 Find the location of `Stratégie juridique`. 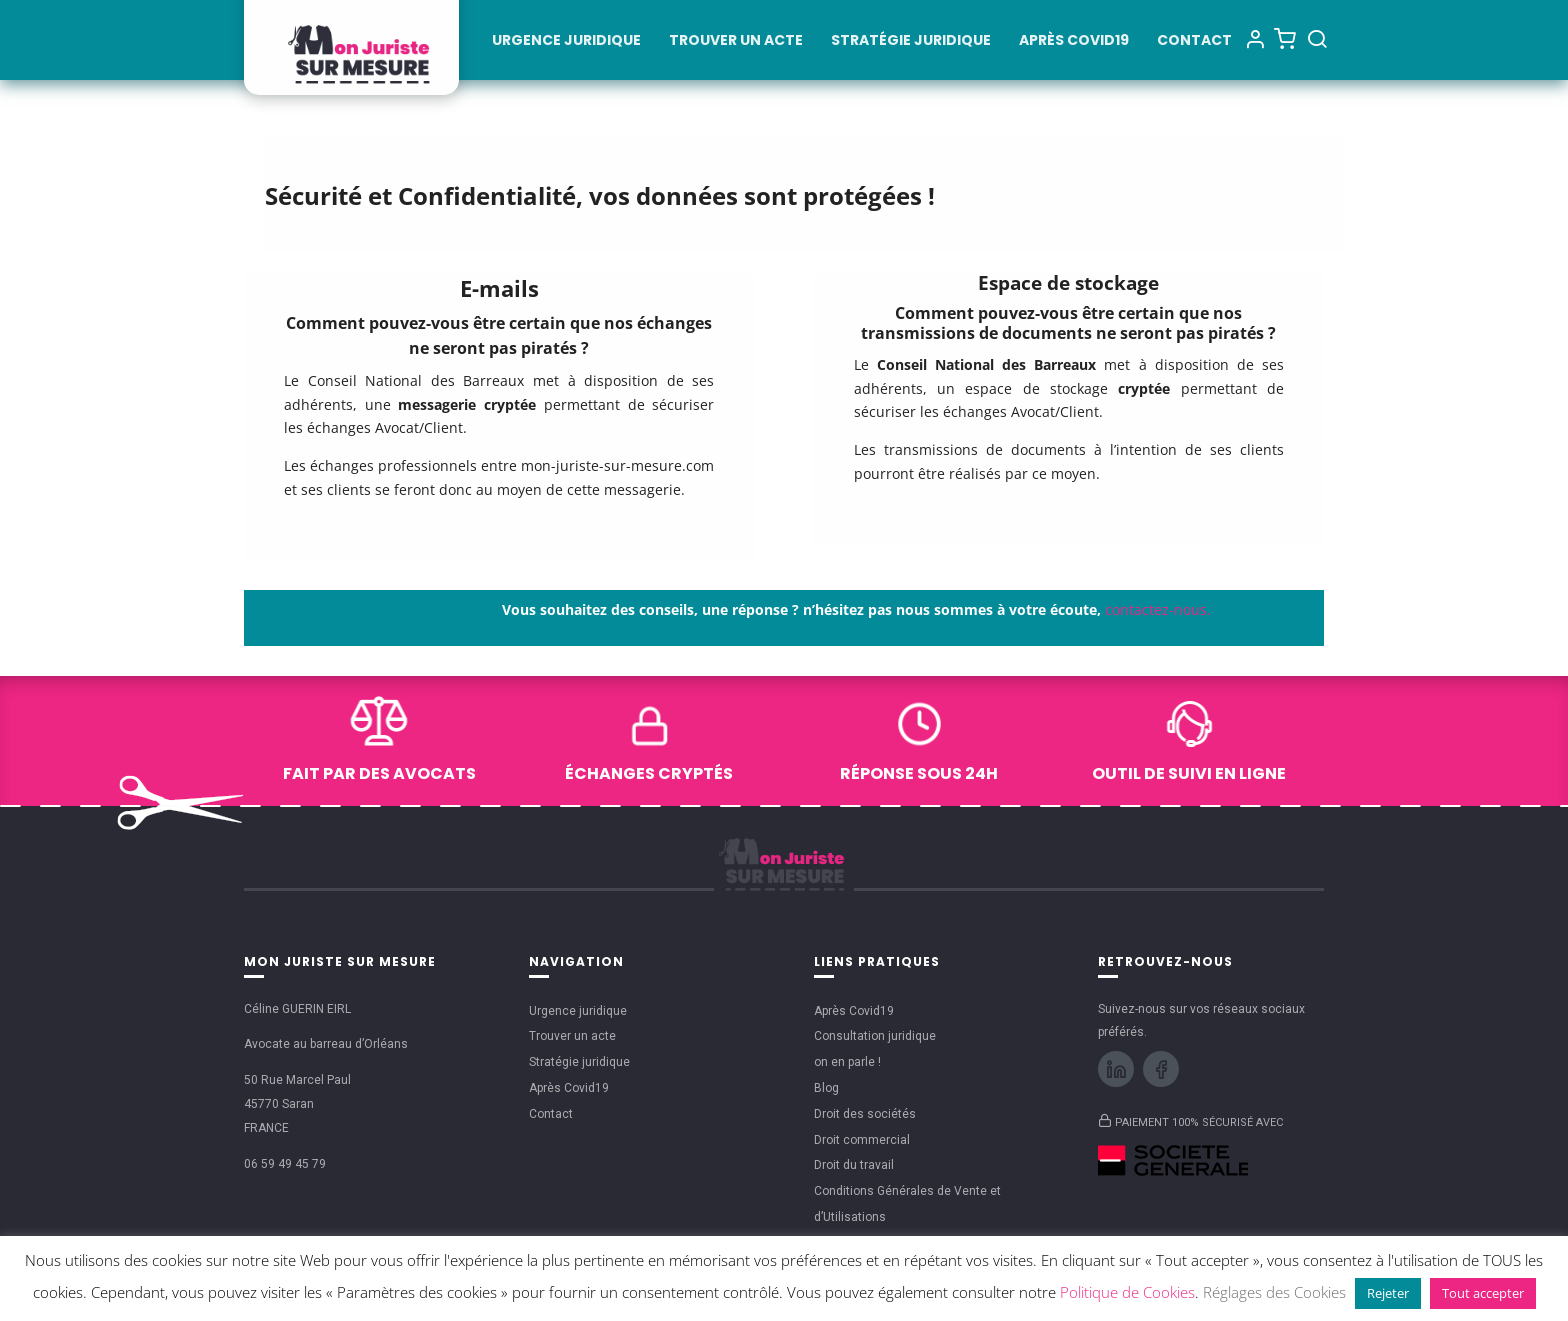

Stratégie juridique is located at coordinates (911, 41).